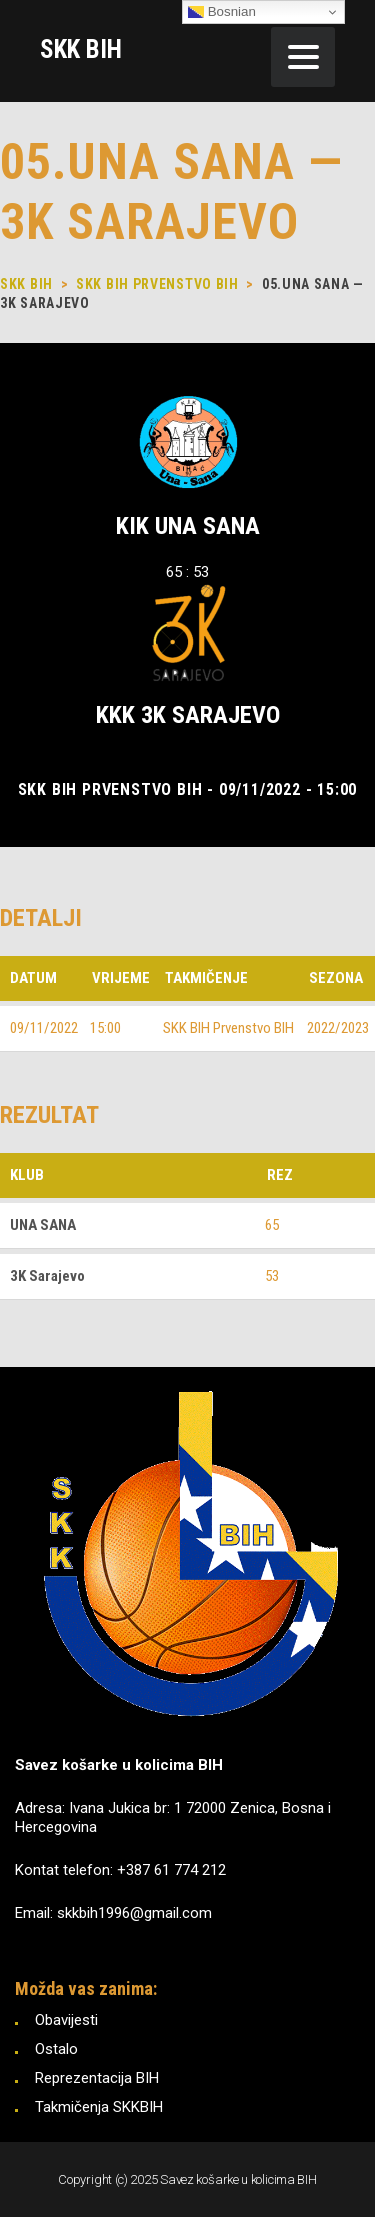  I want to click on Ostalo, so click(56, 2049).